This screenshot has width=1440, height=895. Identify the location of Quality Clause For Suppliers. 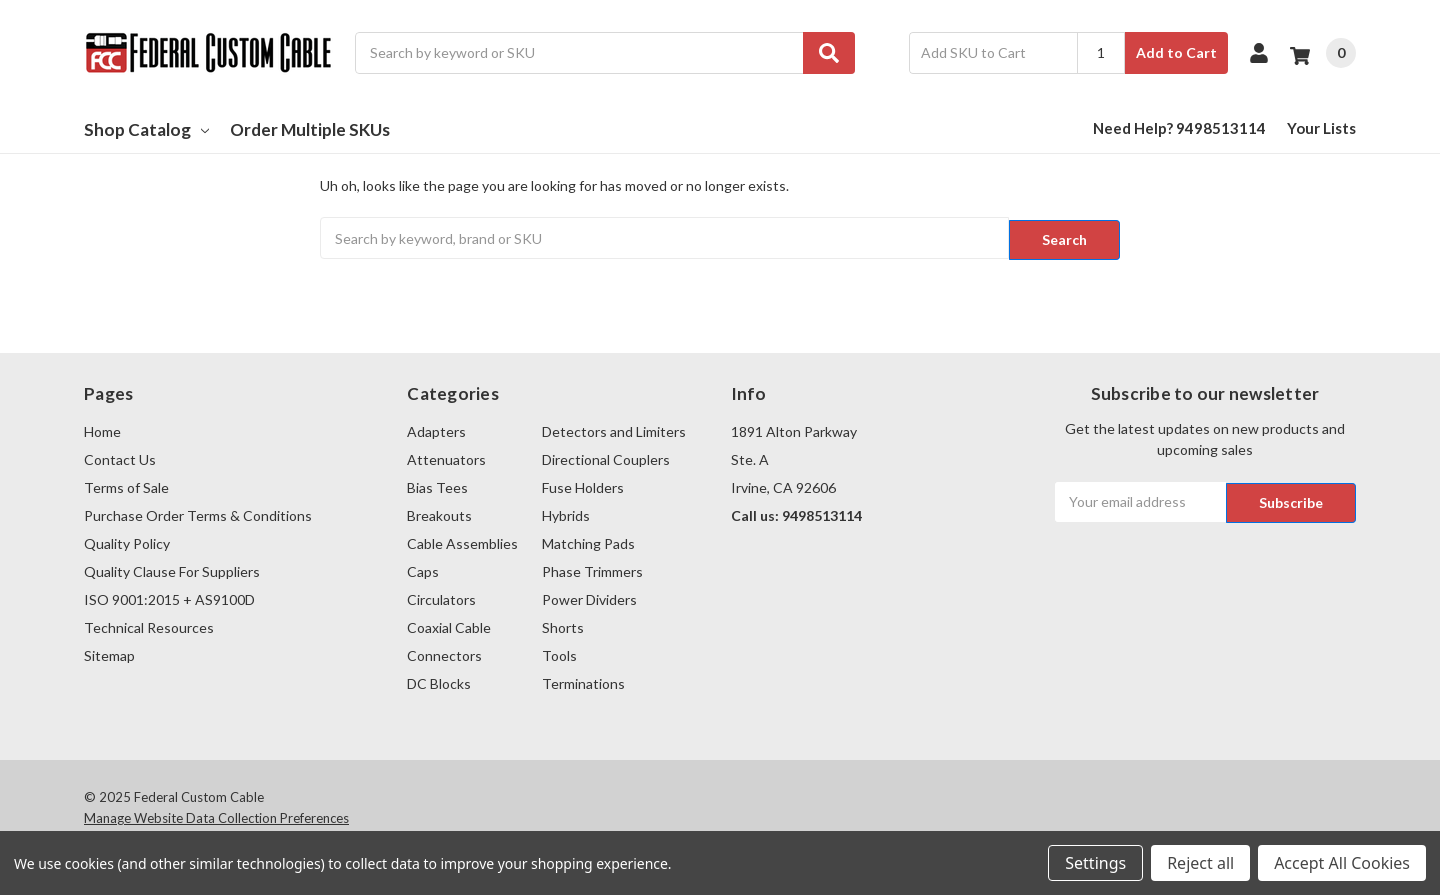
(172, 568).